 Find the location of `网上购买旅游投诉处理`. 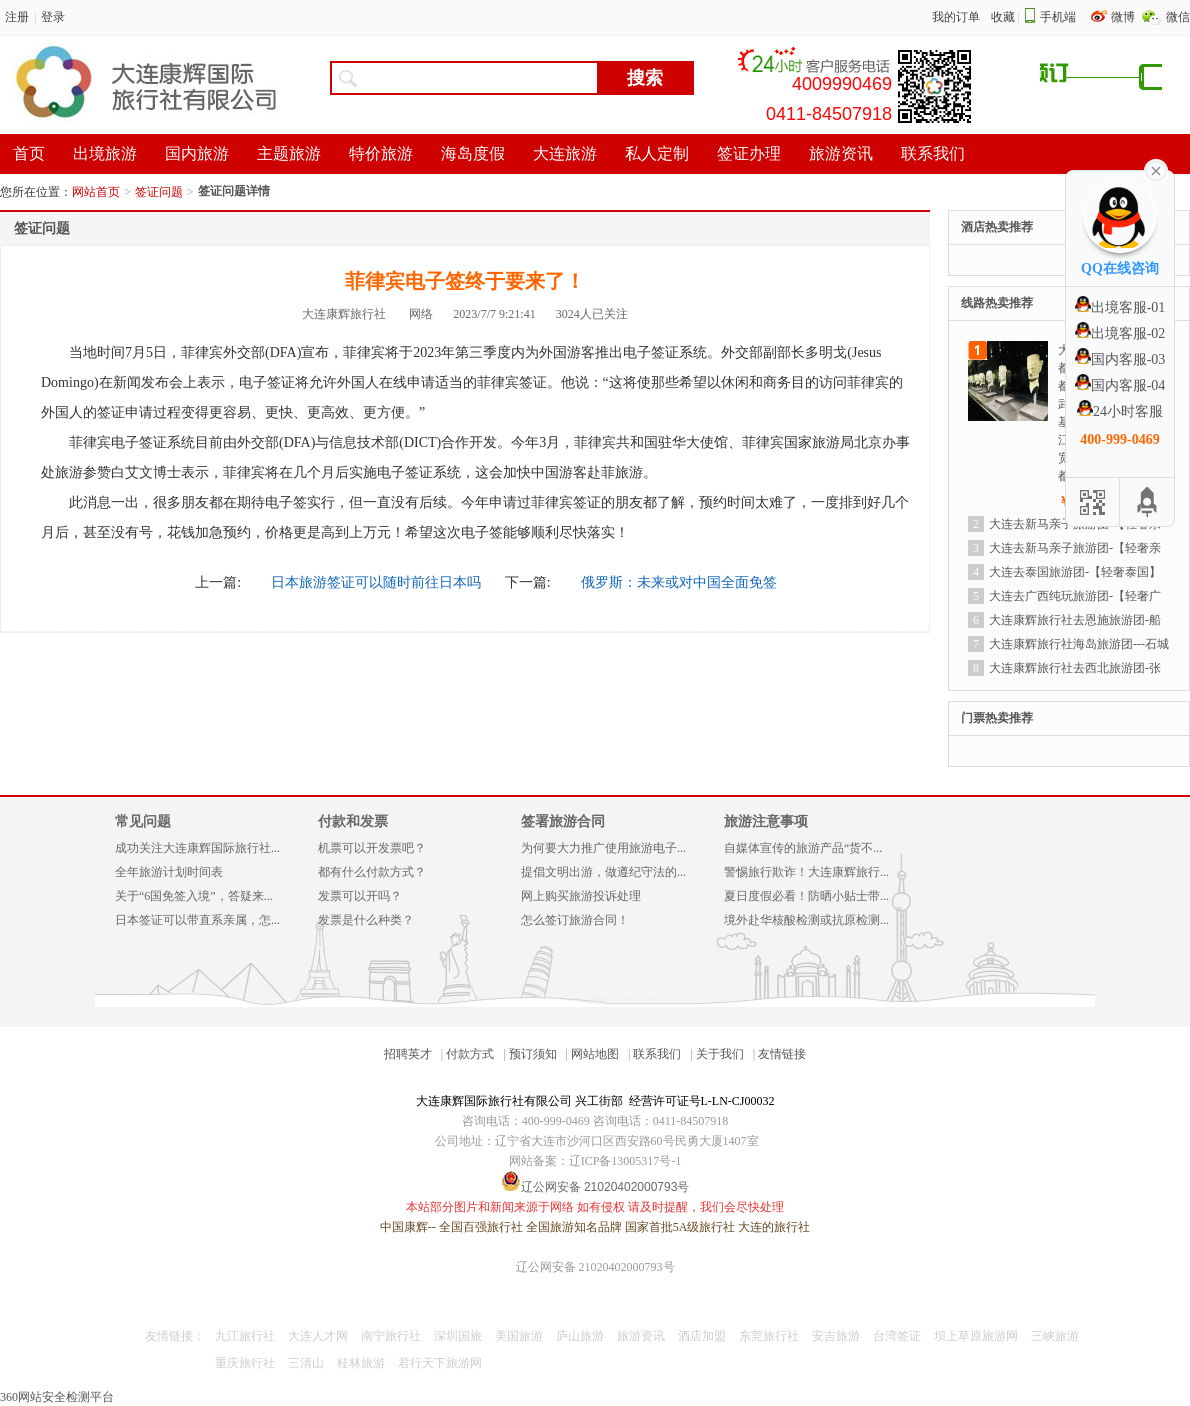

网上购买旅游投诉处理 is located at coordinates (581, 896).